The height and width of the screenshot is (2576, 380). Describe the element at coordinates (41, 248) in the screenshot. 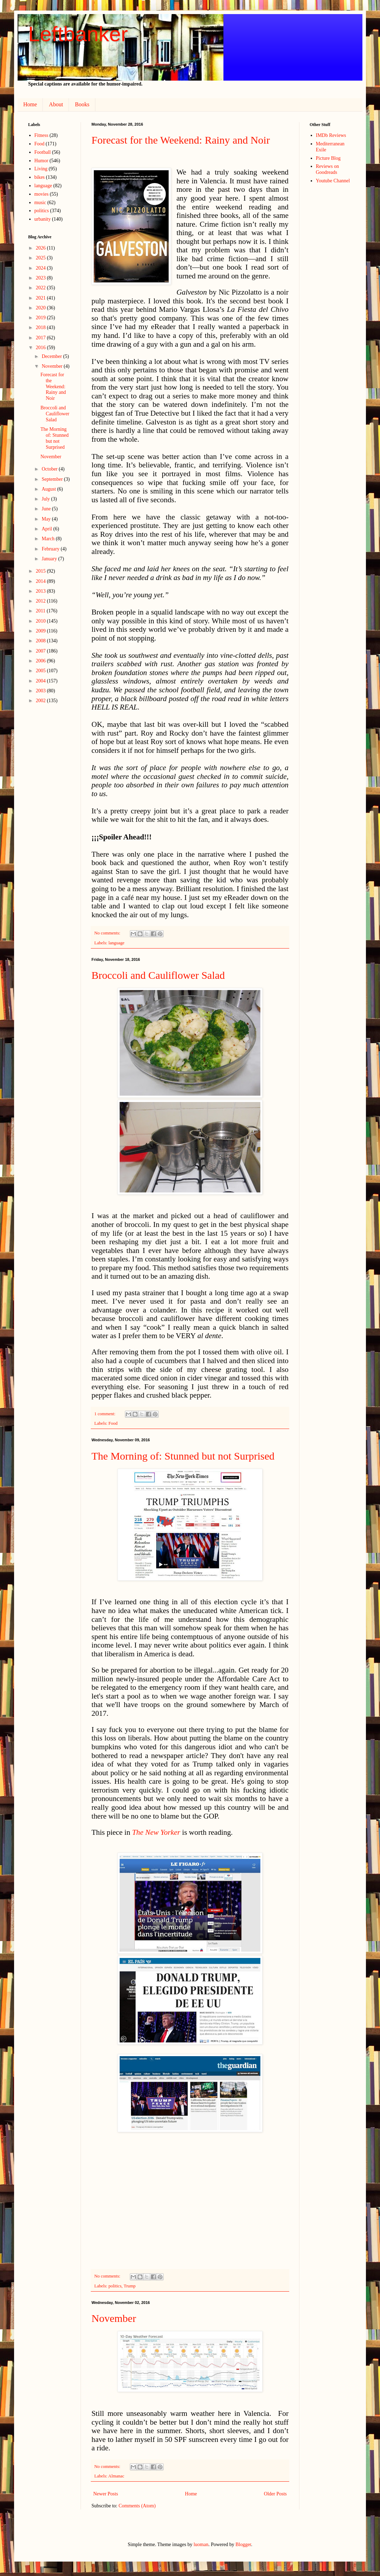

I see `2026` at that location.